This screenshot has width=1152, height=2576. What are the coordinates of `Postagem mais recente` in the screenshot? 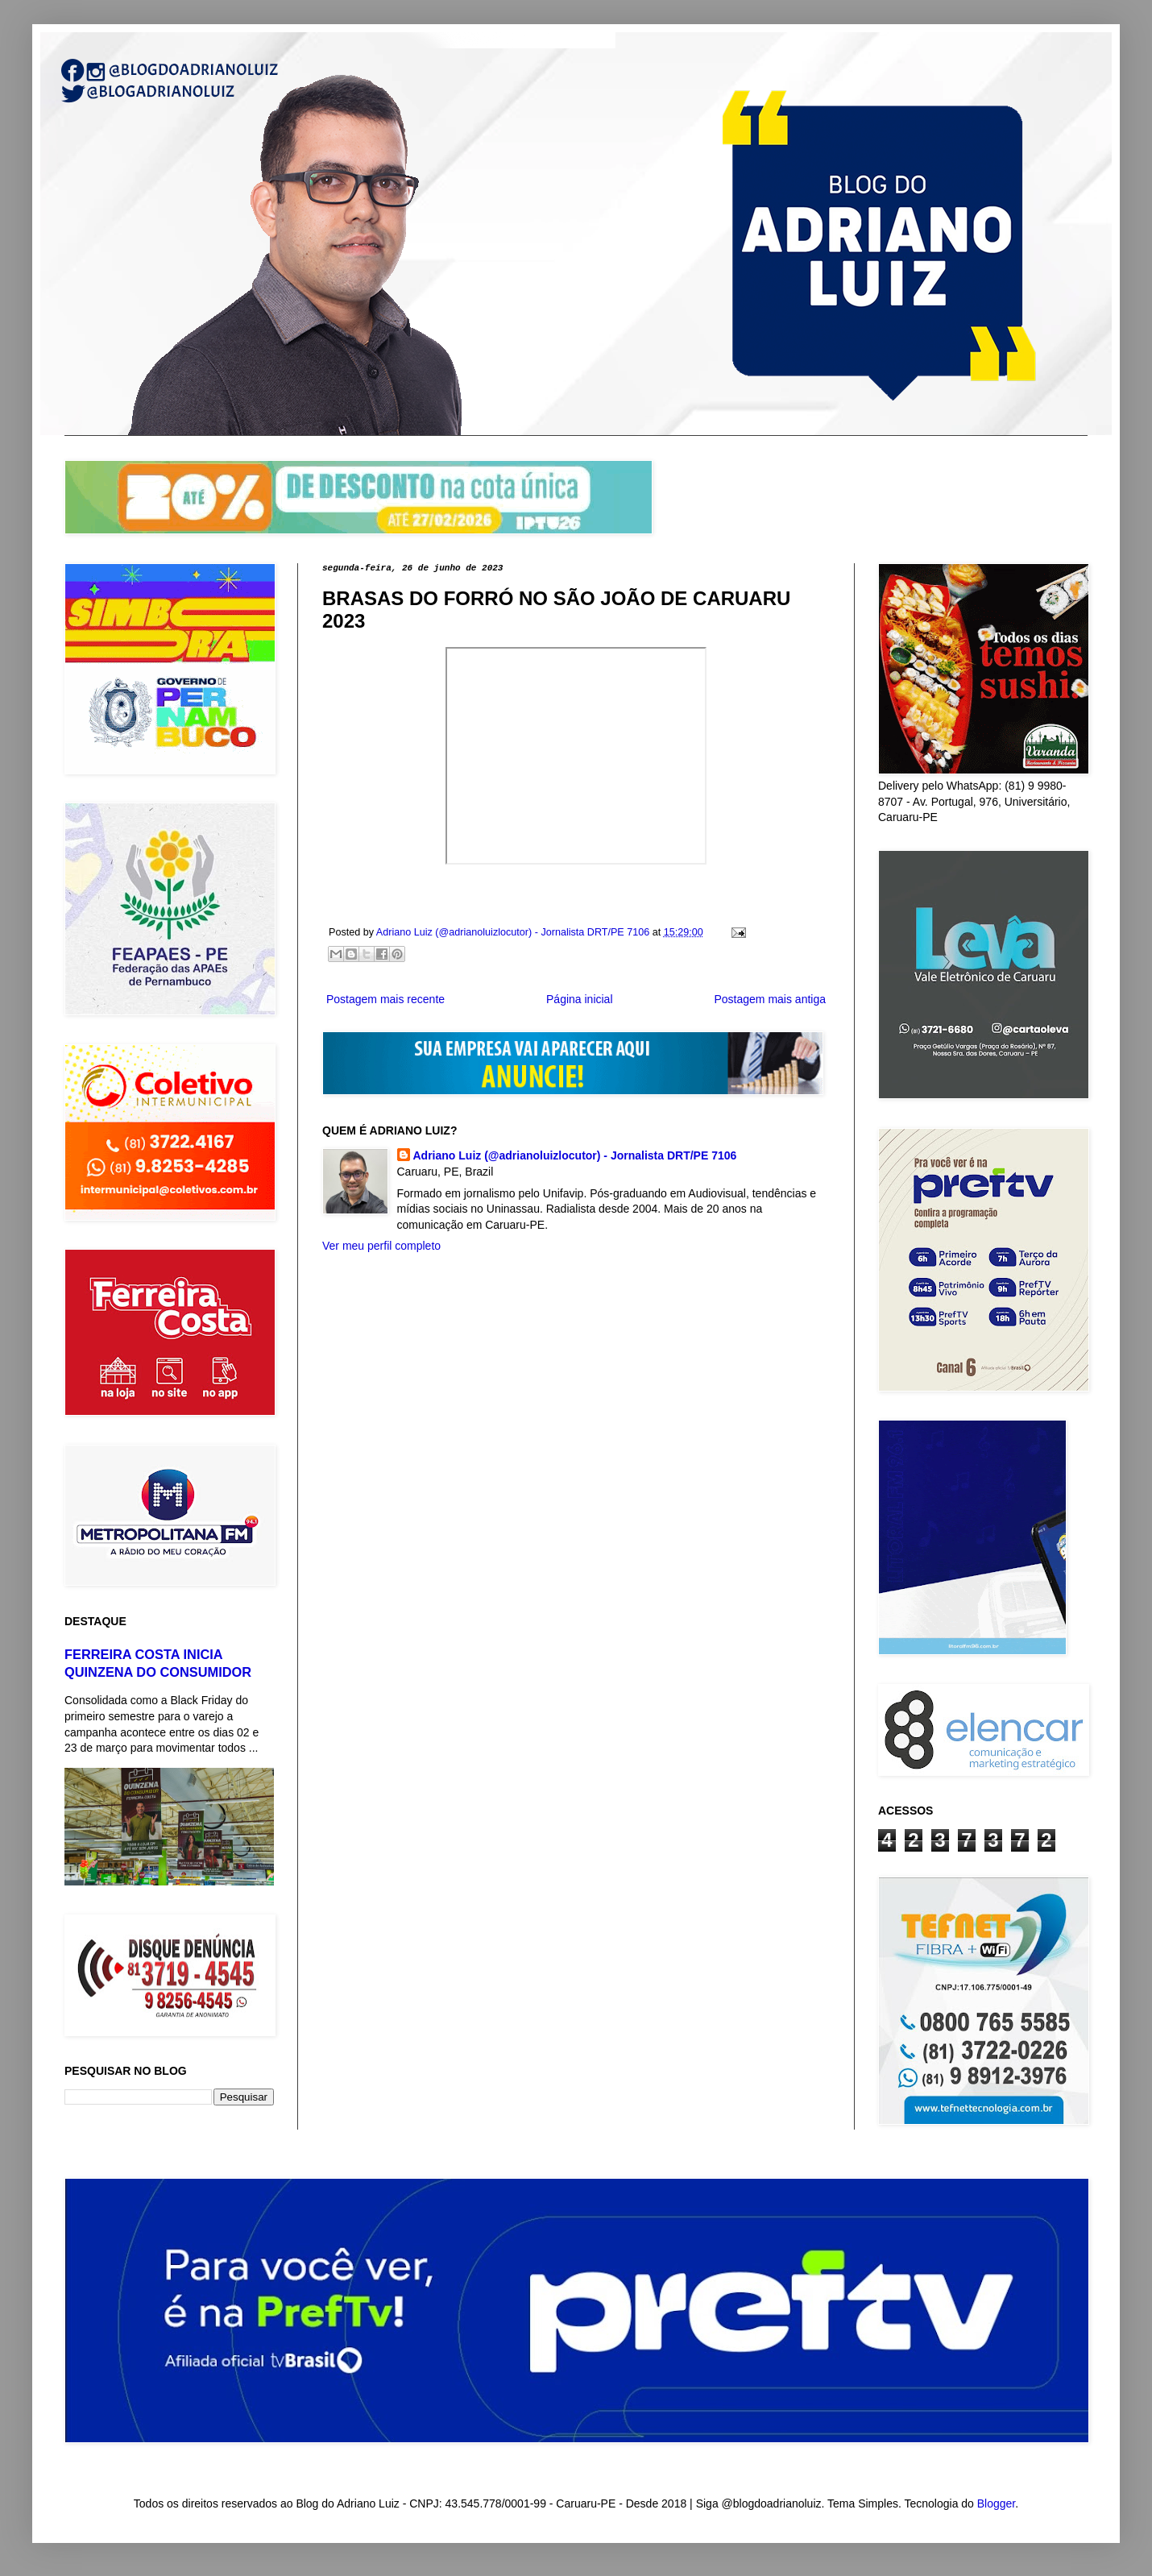 It's located at (385, 999).